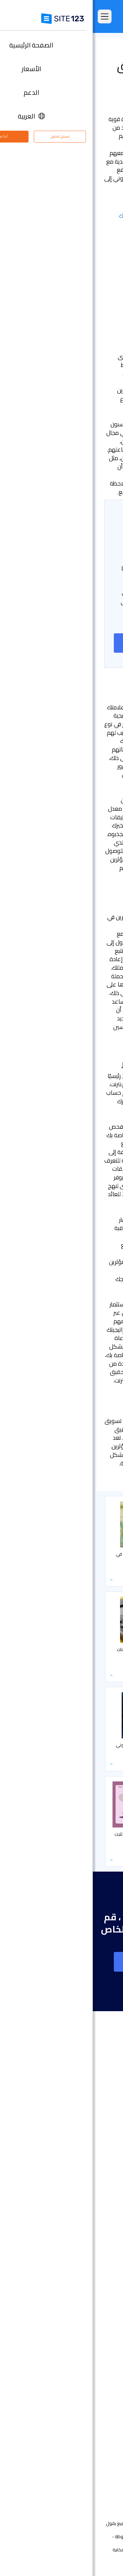 The width and height of the screenshot is (123, 2576). What do you see at coordinates (76, 2290) in the screenshot?
I see `محفظة أعمال مجانية على الانترنت` at bounding box center [76, 2290].